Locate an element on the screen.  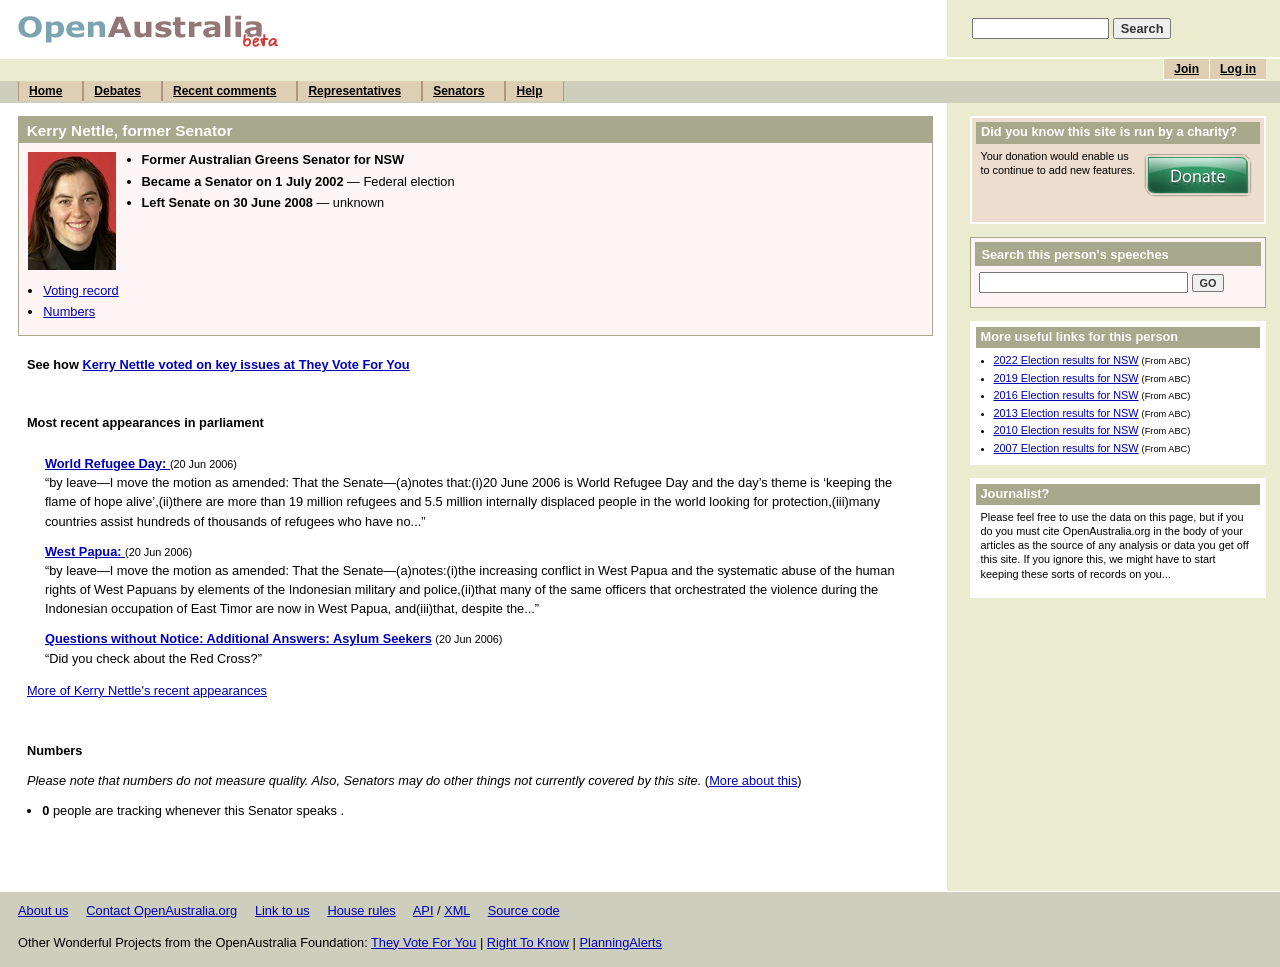
2013 Election results for NSW is located at coordinates (1066, 413).